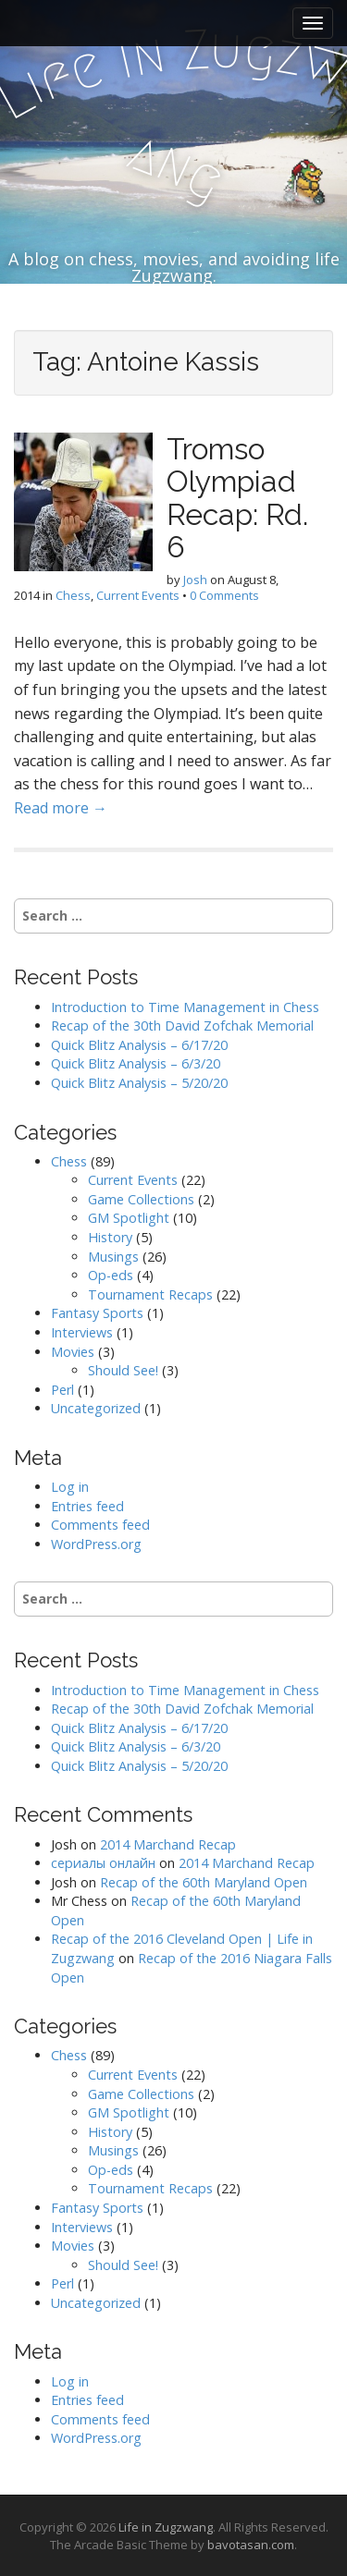 The height and width of the screenshot is (2576, 347). I want to click on WordPress.org, so click(96, 1544).